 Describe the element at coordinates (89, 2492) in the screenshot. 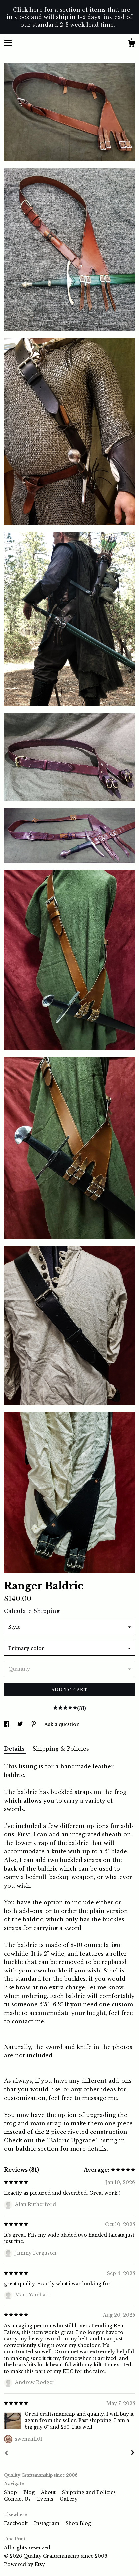

I see `Shipping and Policies` at that location.